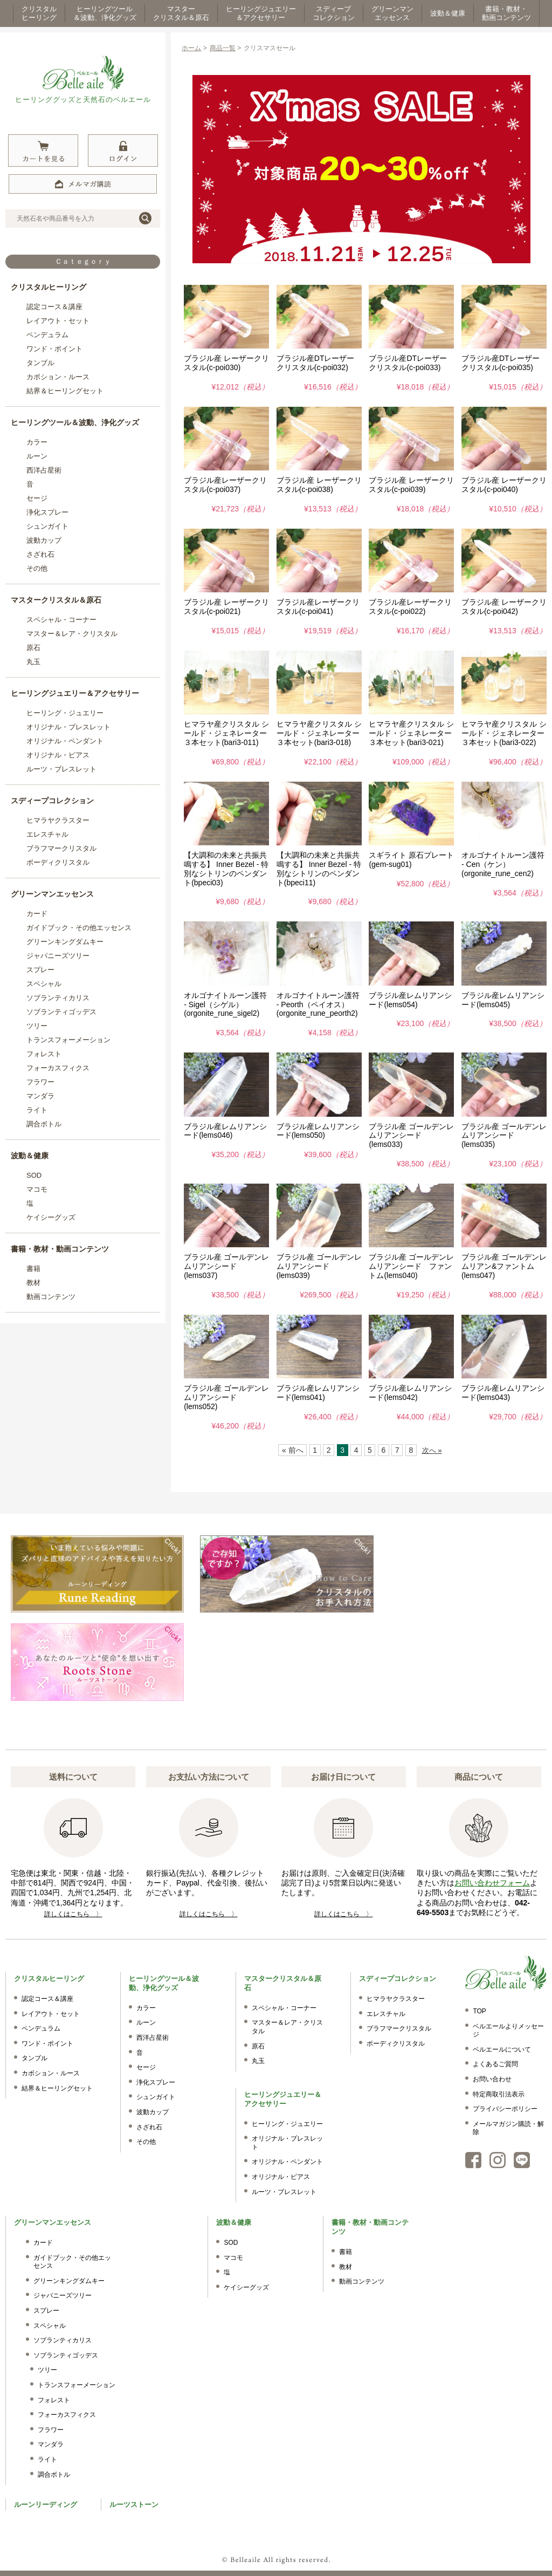 The height and width of the screenshot is (2576, 552). I want to click on スペシャル・コーナー, so click(61, 620).